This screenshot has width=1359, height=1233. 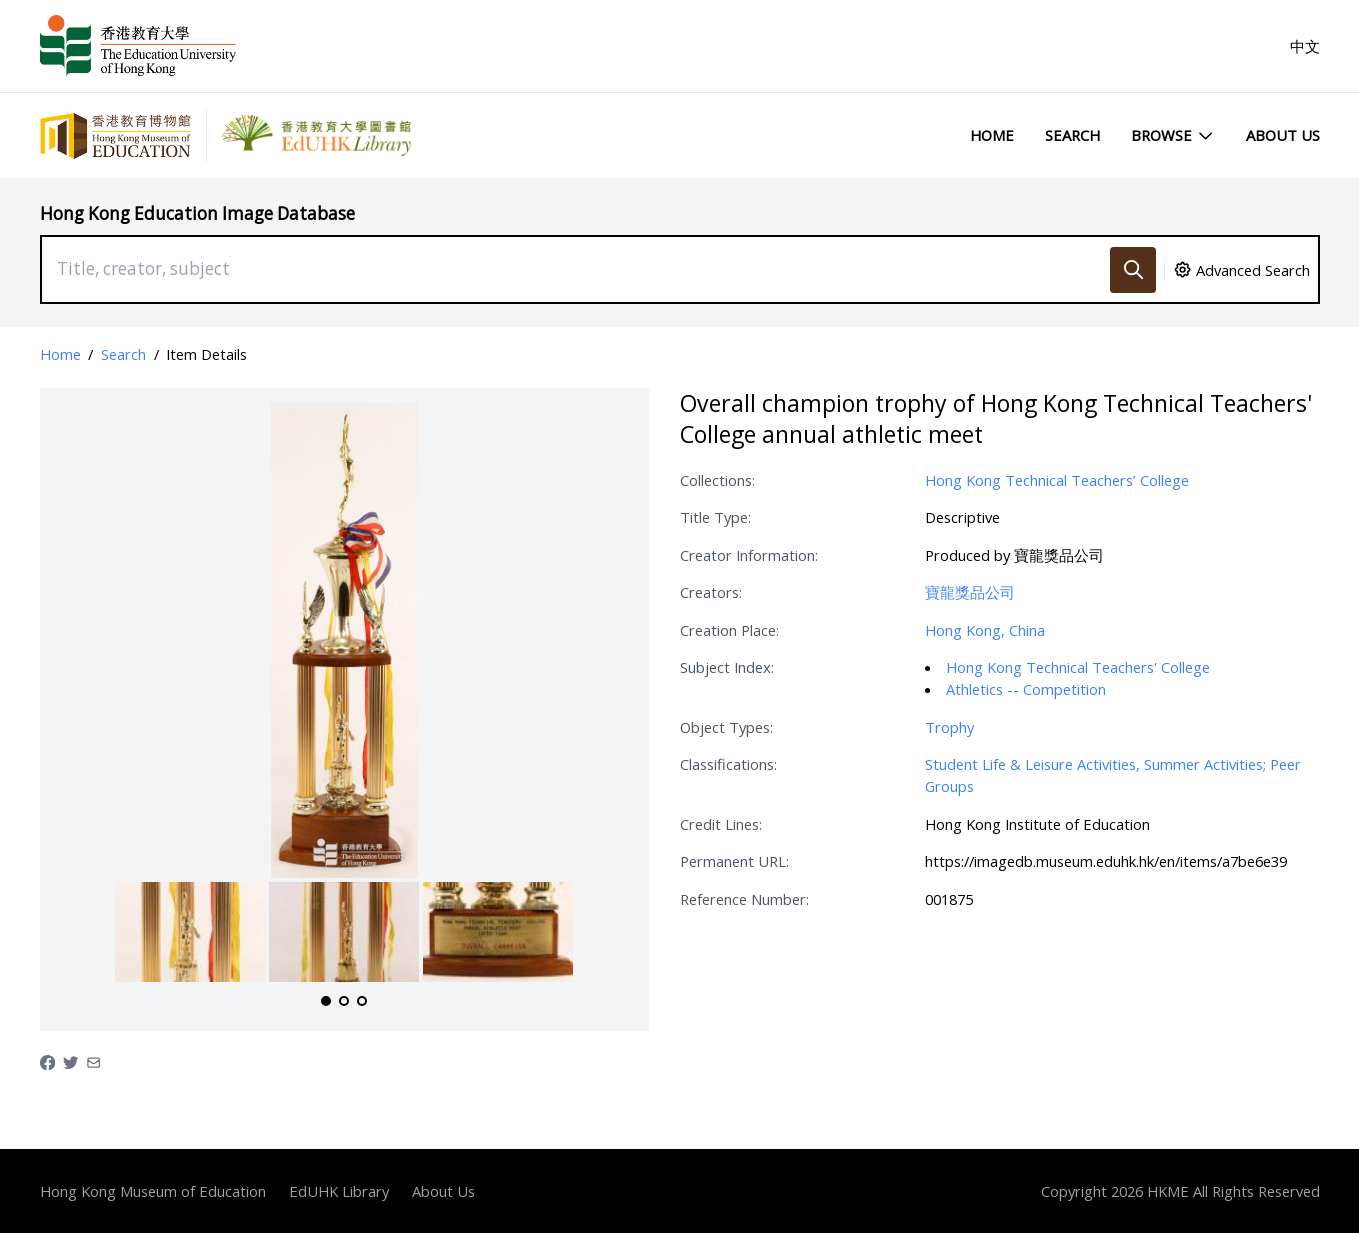 I want to click on Creation Place:, so click(x=729, y=630).